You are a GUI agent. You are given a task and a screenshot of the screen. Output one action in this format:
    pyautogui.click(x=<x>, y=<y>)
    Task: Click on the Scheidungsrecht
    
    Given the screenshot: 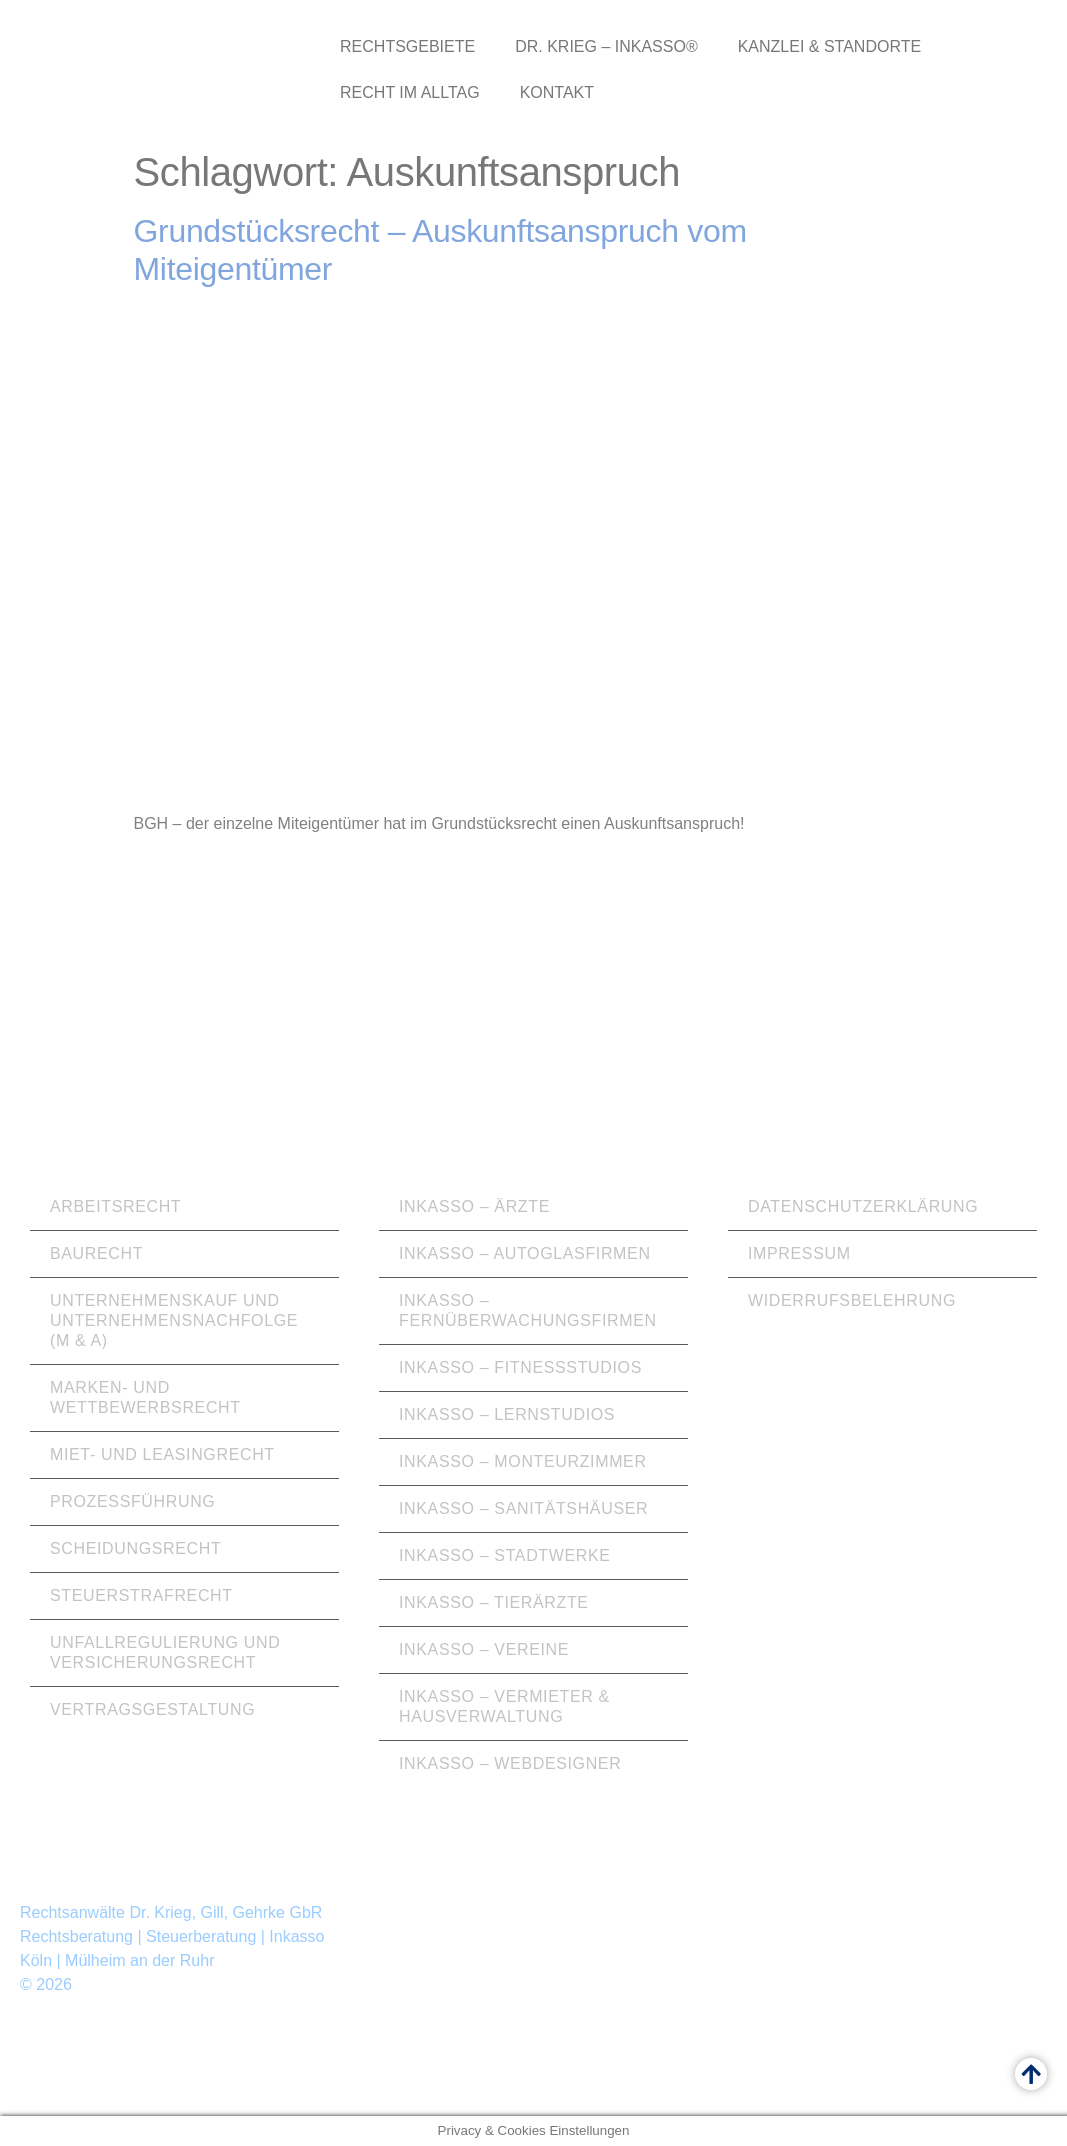 What is the action you would take?
    pyautogui.click(x=135, y=1548)
    